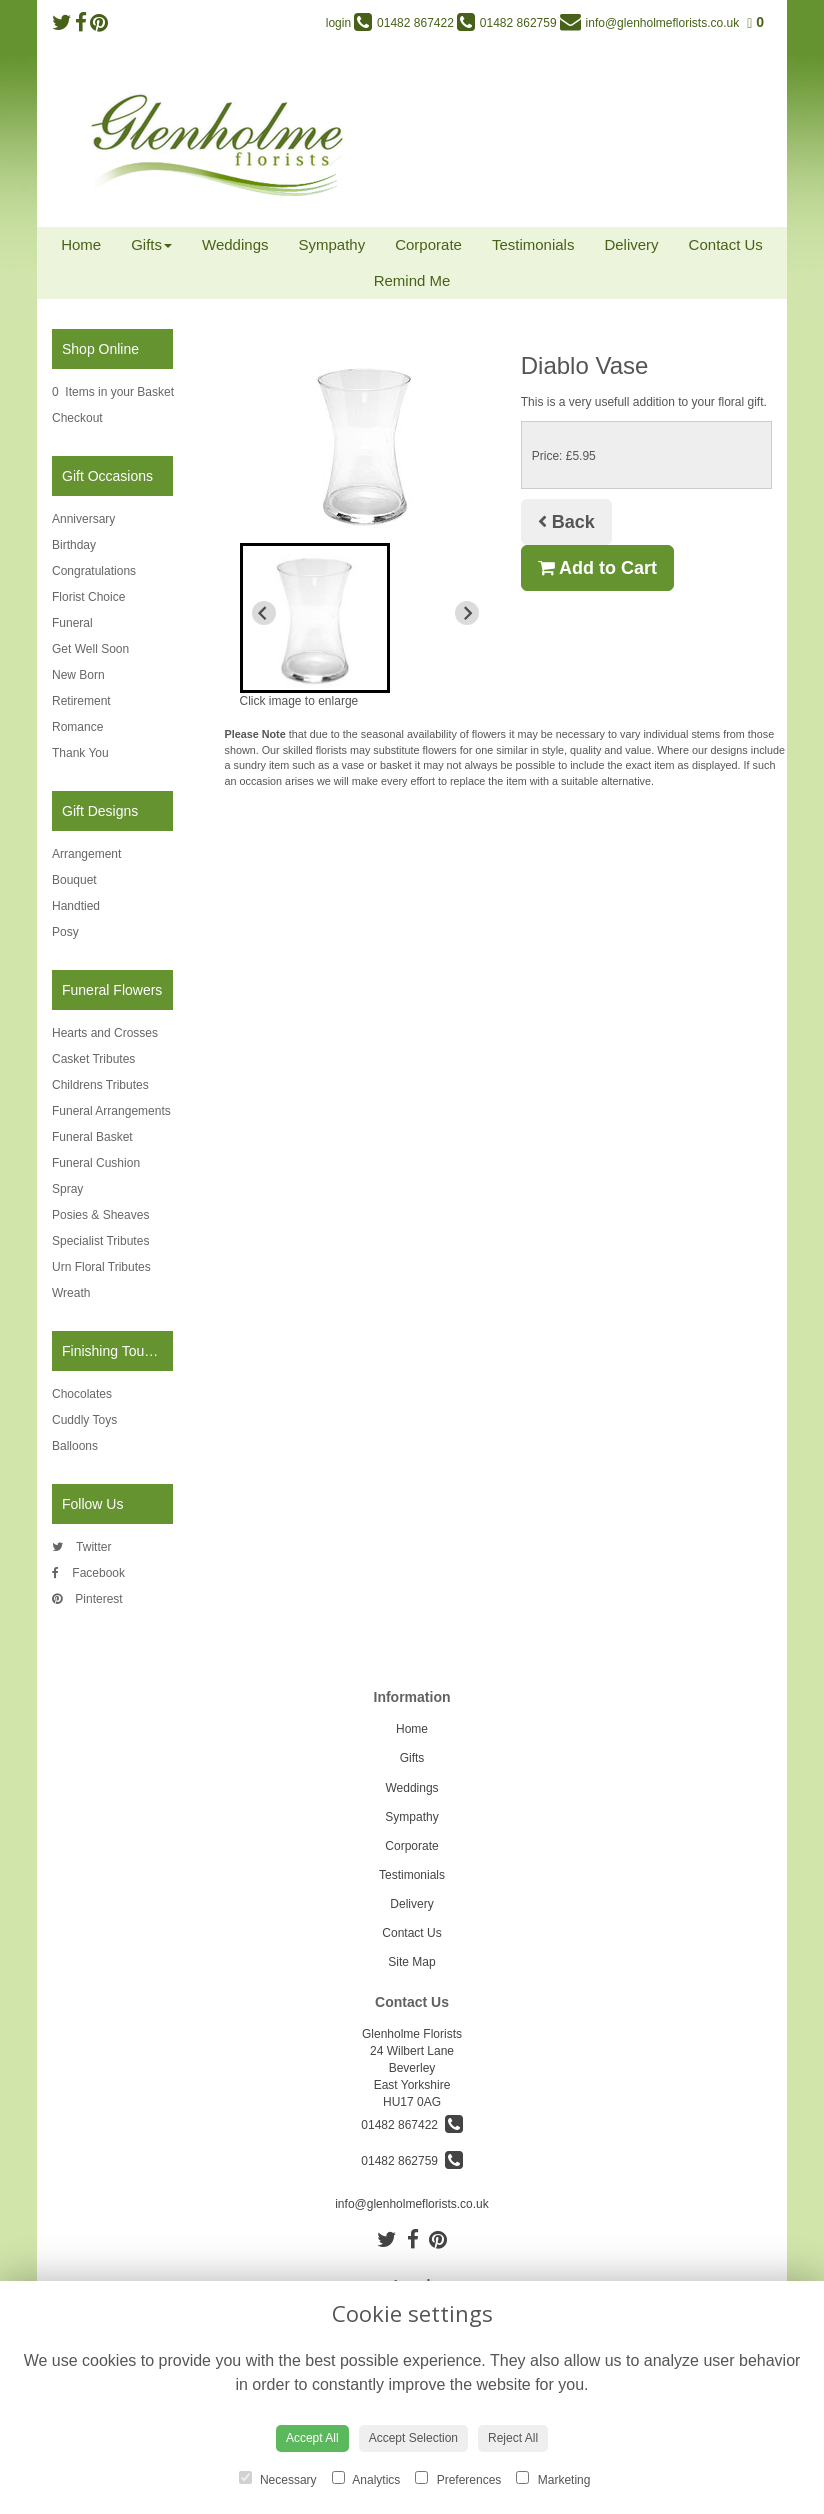 The image size is (824, 2514). Describe the element at coordinates (338, 23) in the screenshot. I see `login` at that location.